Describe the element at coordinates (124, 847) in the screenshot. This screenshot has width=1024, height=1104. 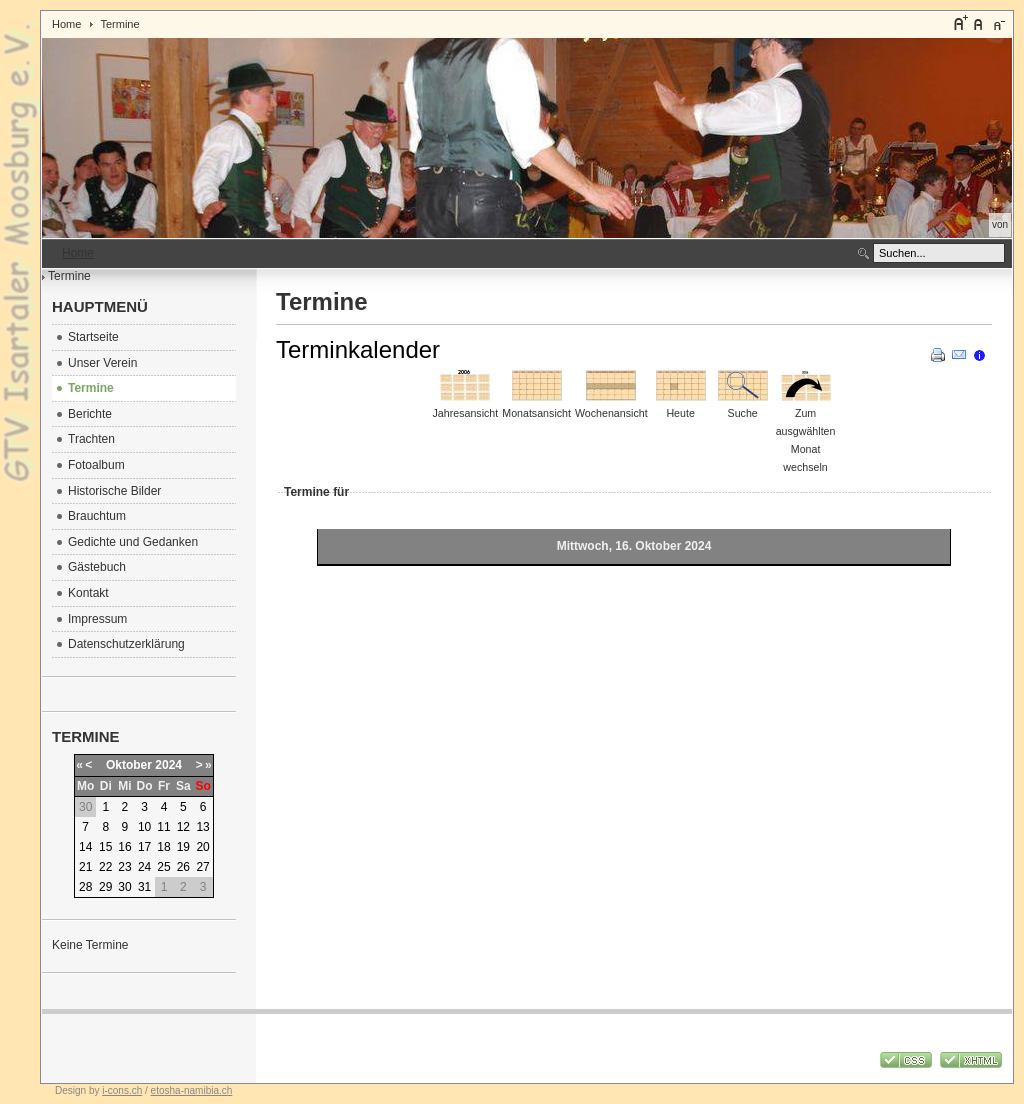
I see `16` at that location.